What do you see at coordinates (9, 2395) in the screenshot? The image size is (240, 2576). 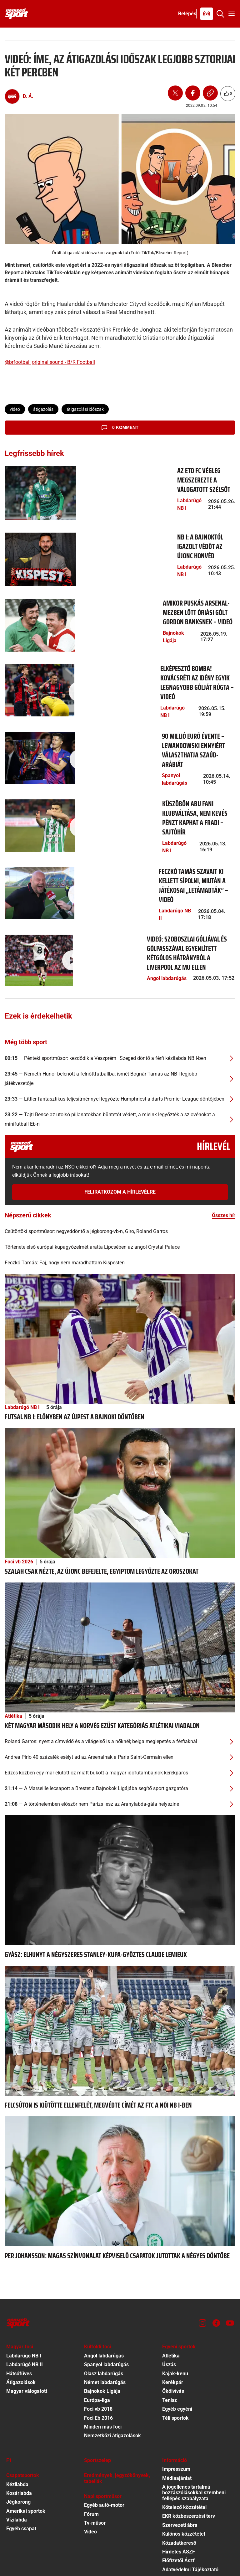 I see `F1` at bounding box center [9, 2395].